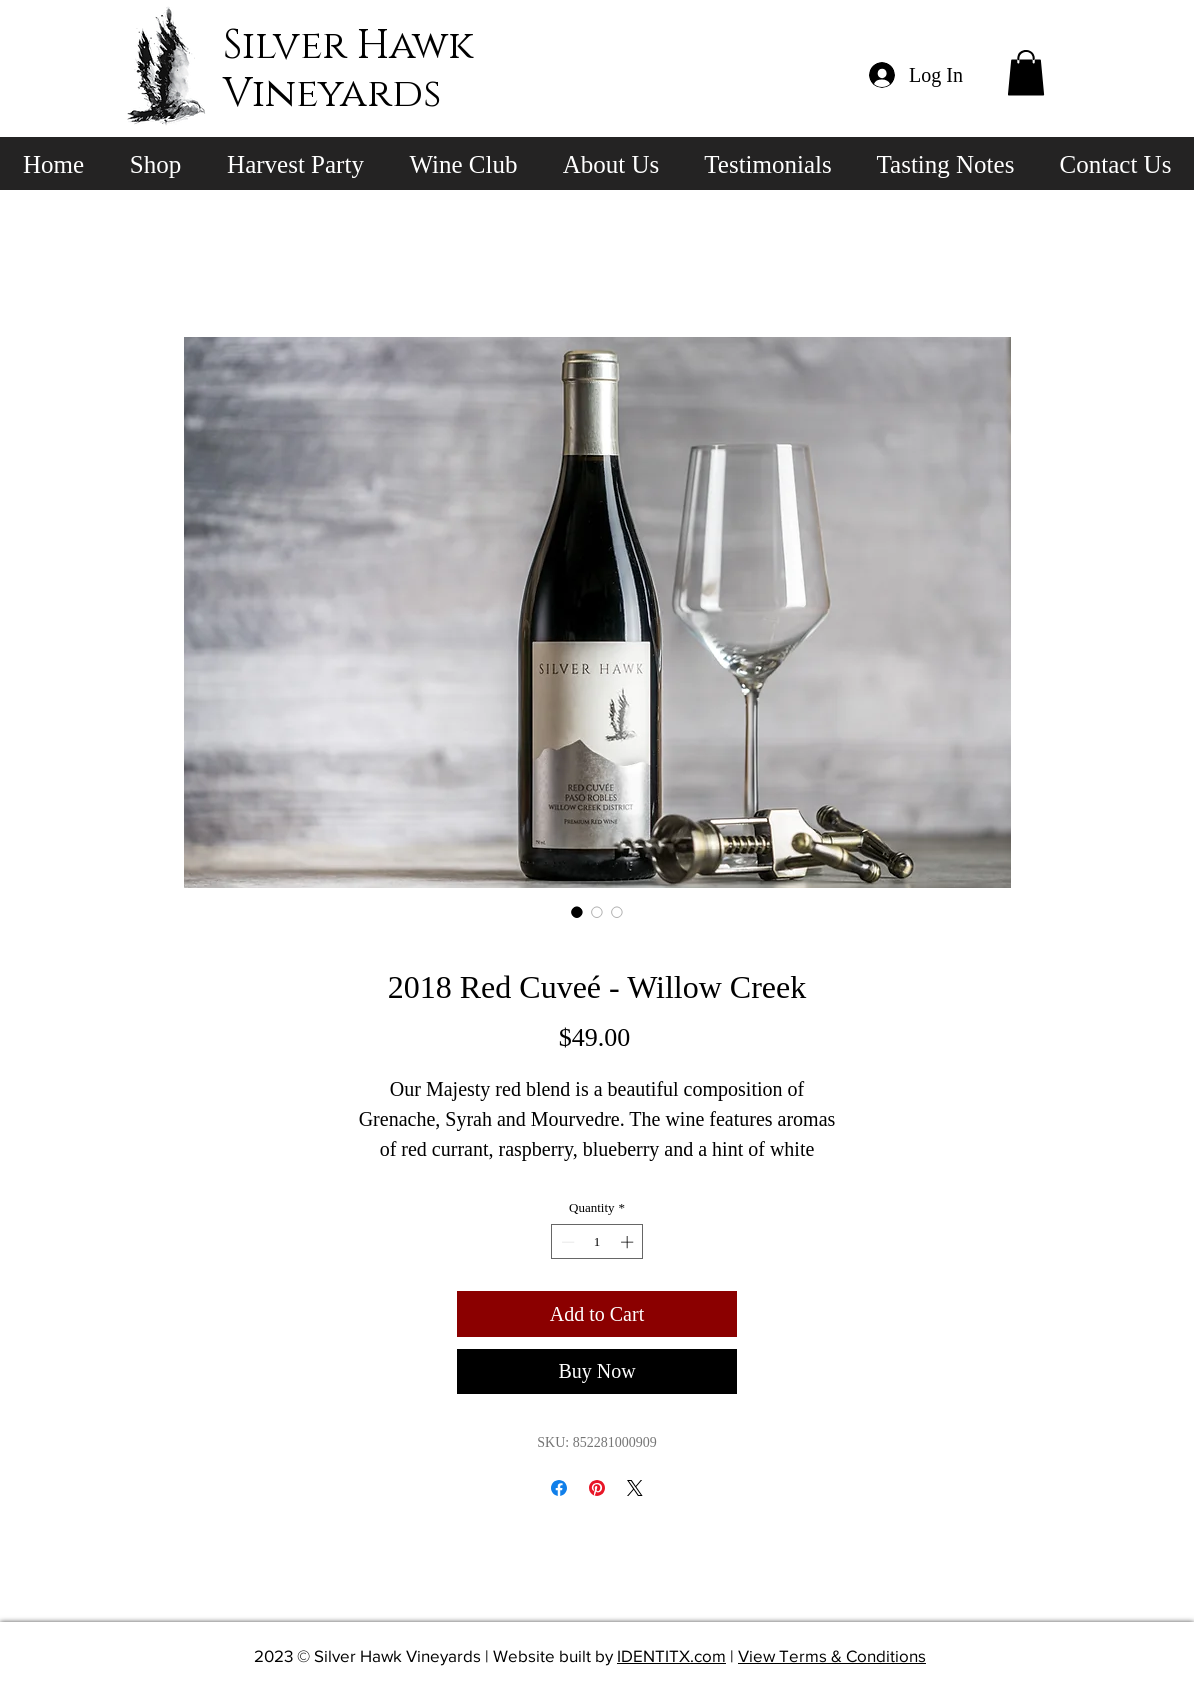 This screenshot has width=1194, height=1689. I want to click on [Decrement], so click(566, 1242).